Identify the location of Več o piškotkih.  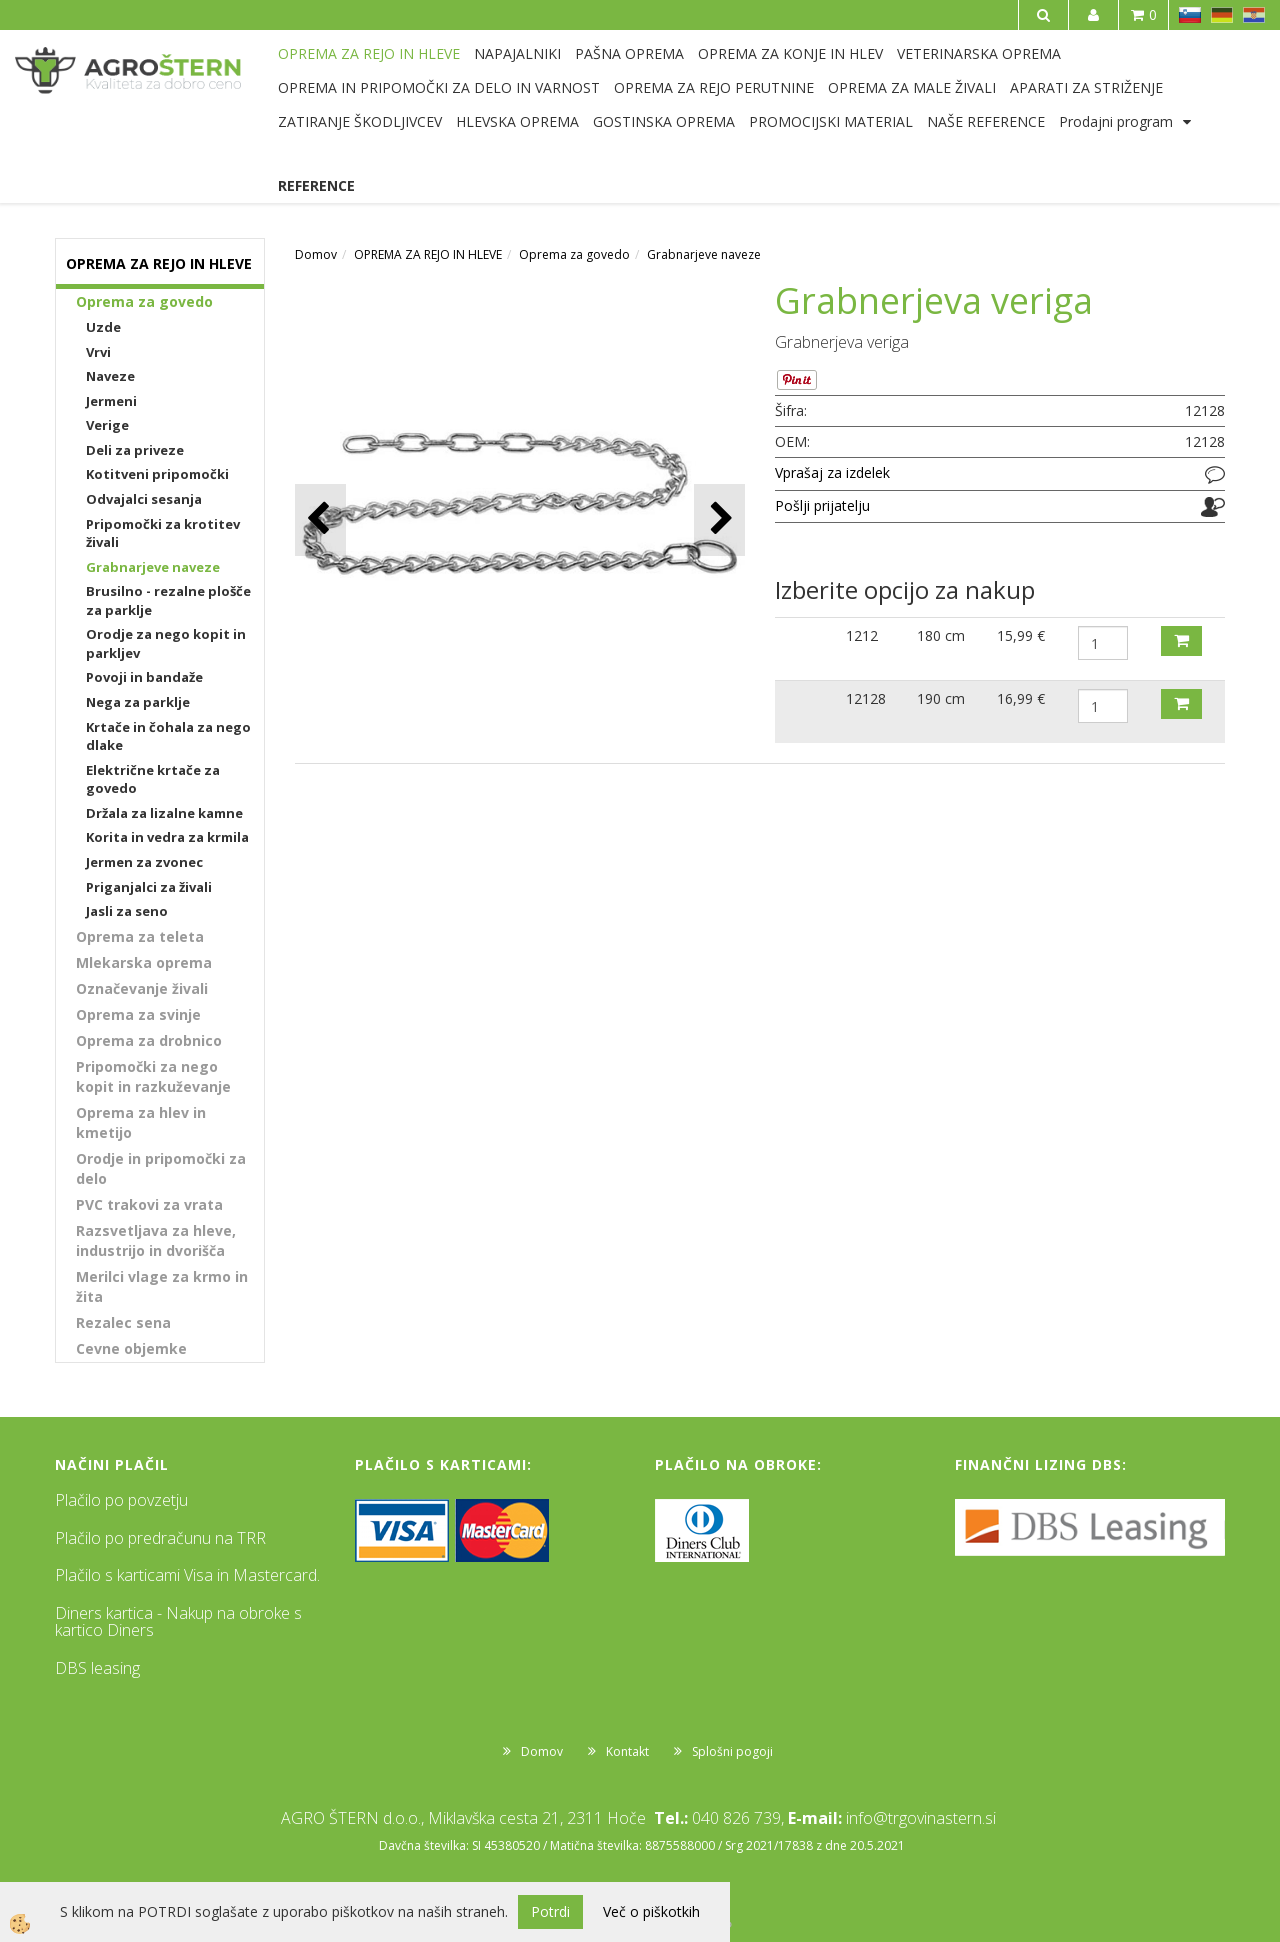
(651, 1911).